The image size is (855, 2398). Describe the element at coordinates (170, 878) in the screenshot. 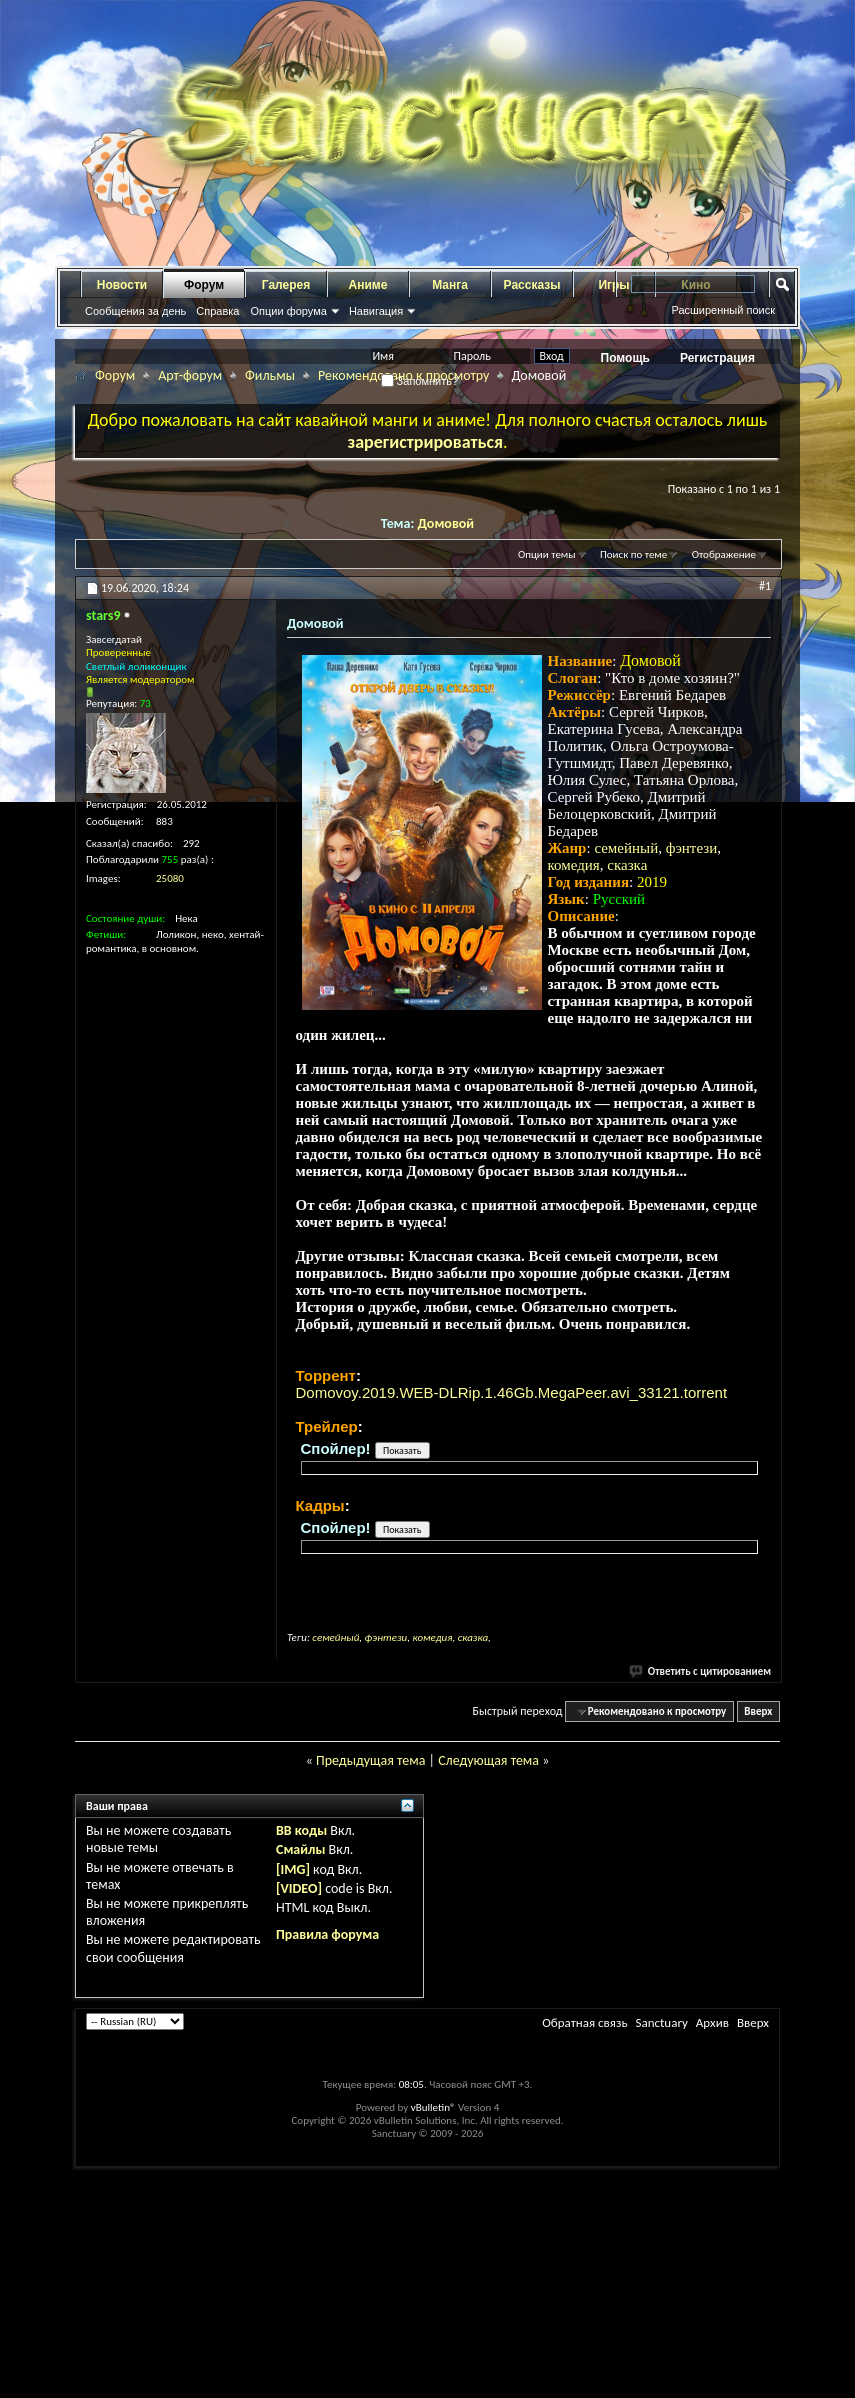

I see `25080` at that location.